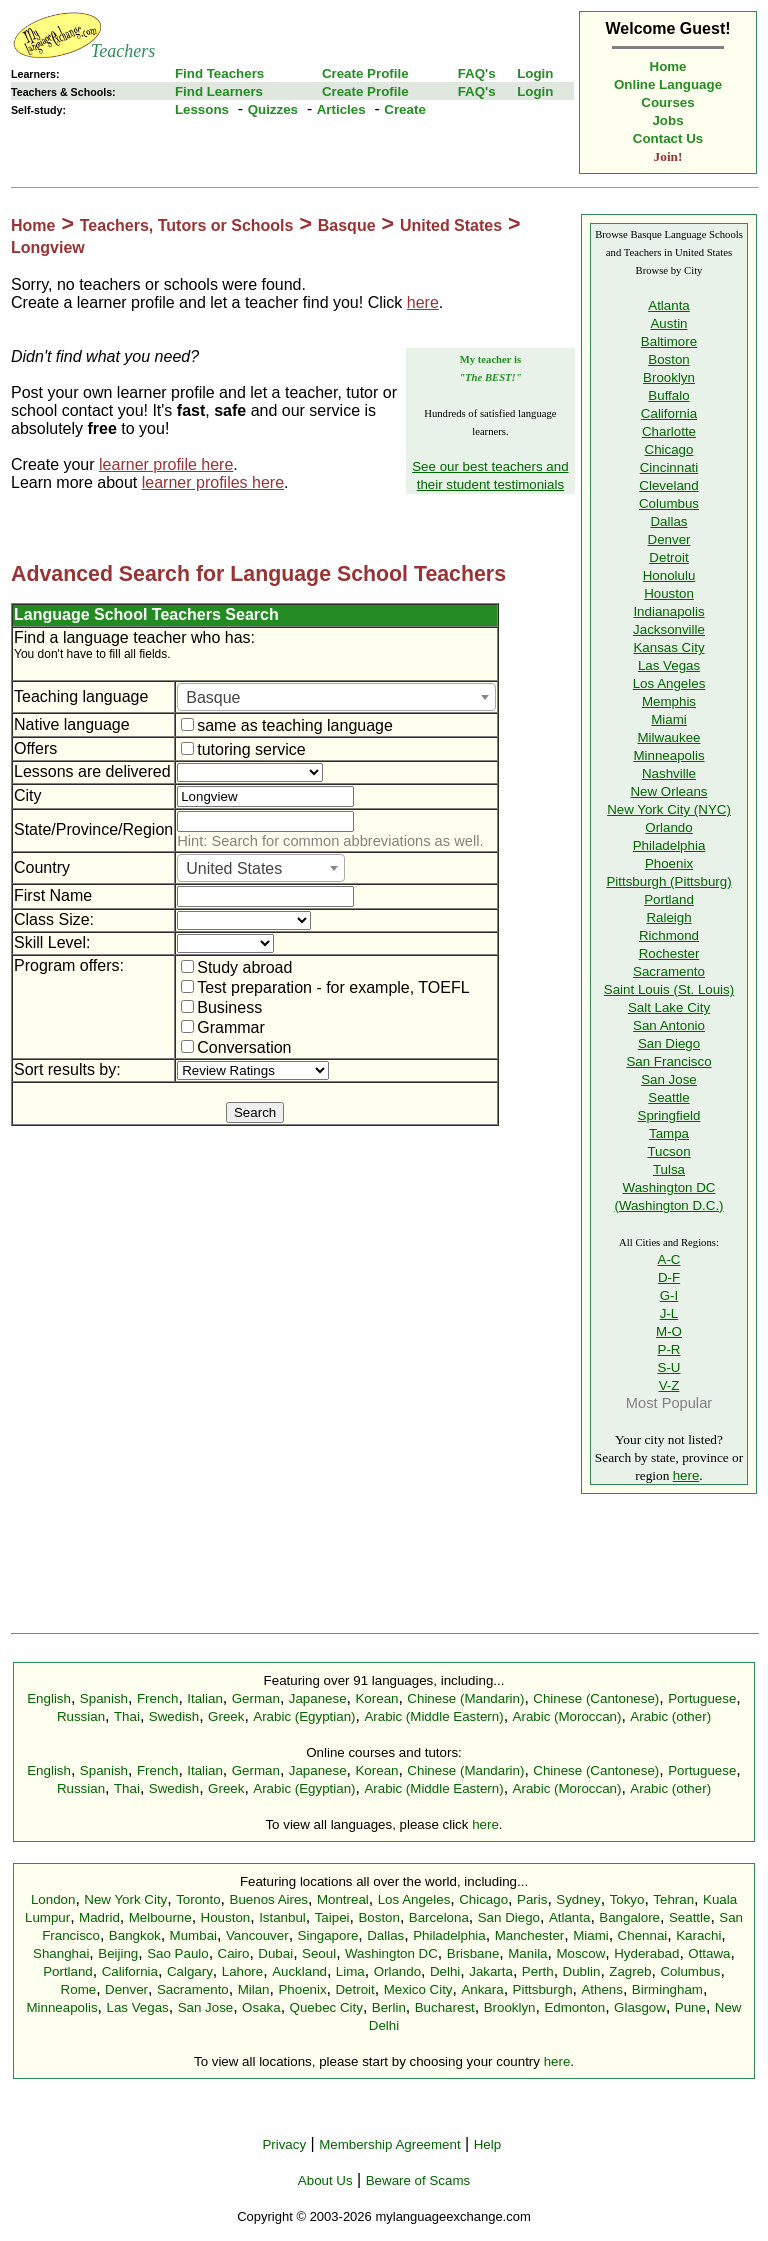 Image resolution: width=768 pixels, height=2241 pixels. What do you see at coordinates (543, 1989) in the screenshot?
I see `Pittsburgh` at bounding box center [543, 1989].